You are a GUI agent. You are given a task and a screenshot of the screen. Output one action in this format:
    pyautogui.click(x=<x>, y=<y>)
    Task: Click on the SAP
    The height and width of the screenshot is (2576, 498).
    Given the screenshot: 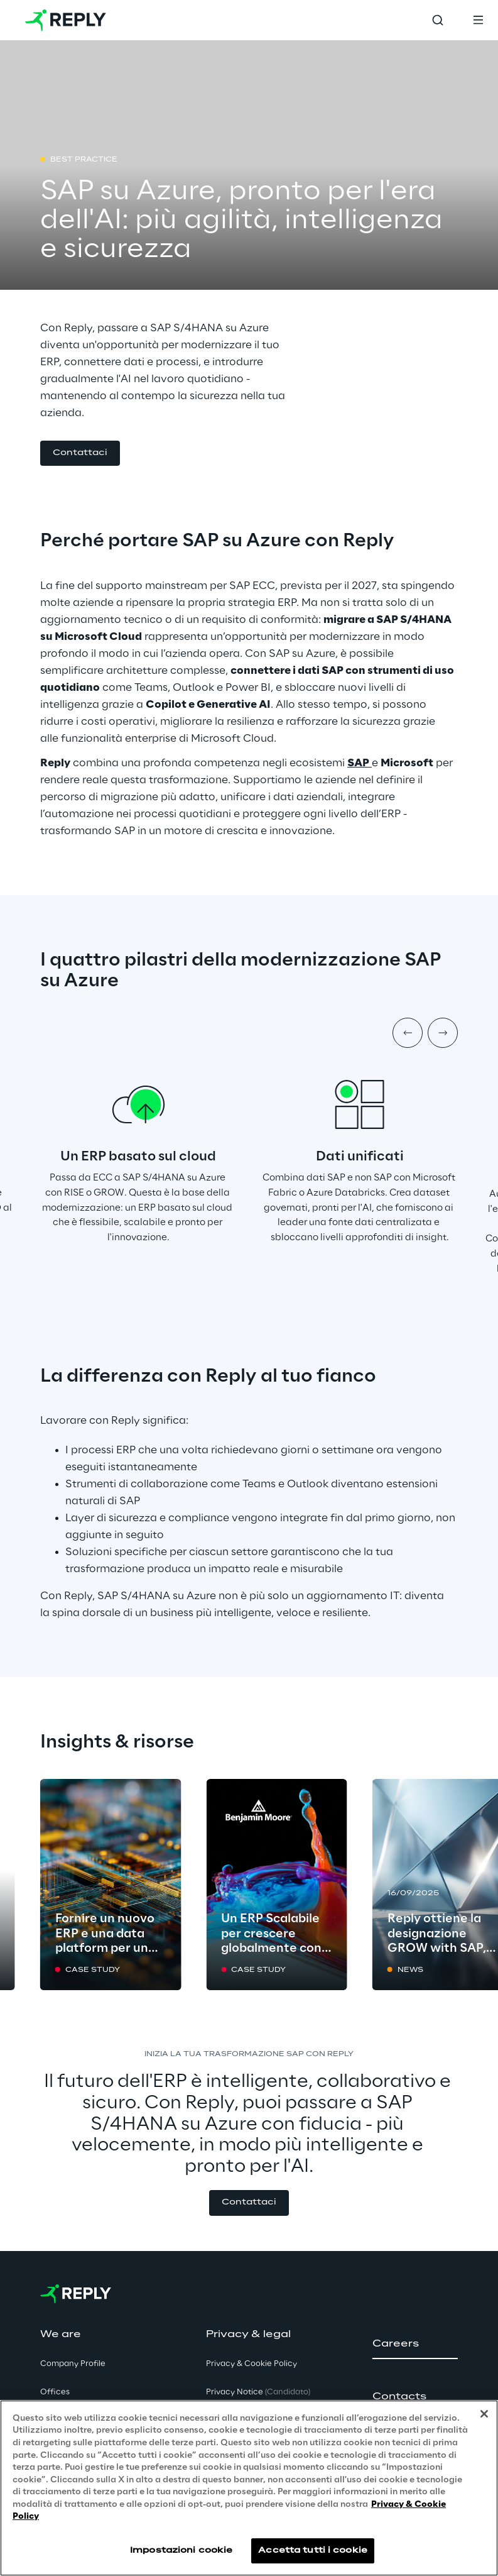 What is the action you would take?
    pyautogui.click(x=358, y=763)
    